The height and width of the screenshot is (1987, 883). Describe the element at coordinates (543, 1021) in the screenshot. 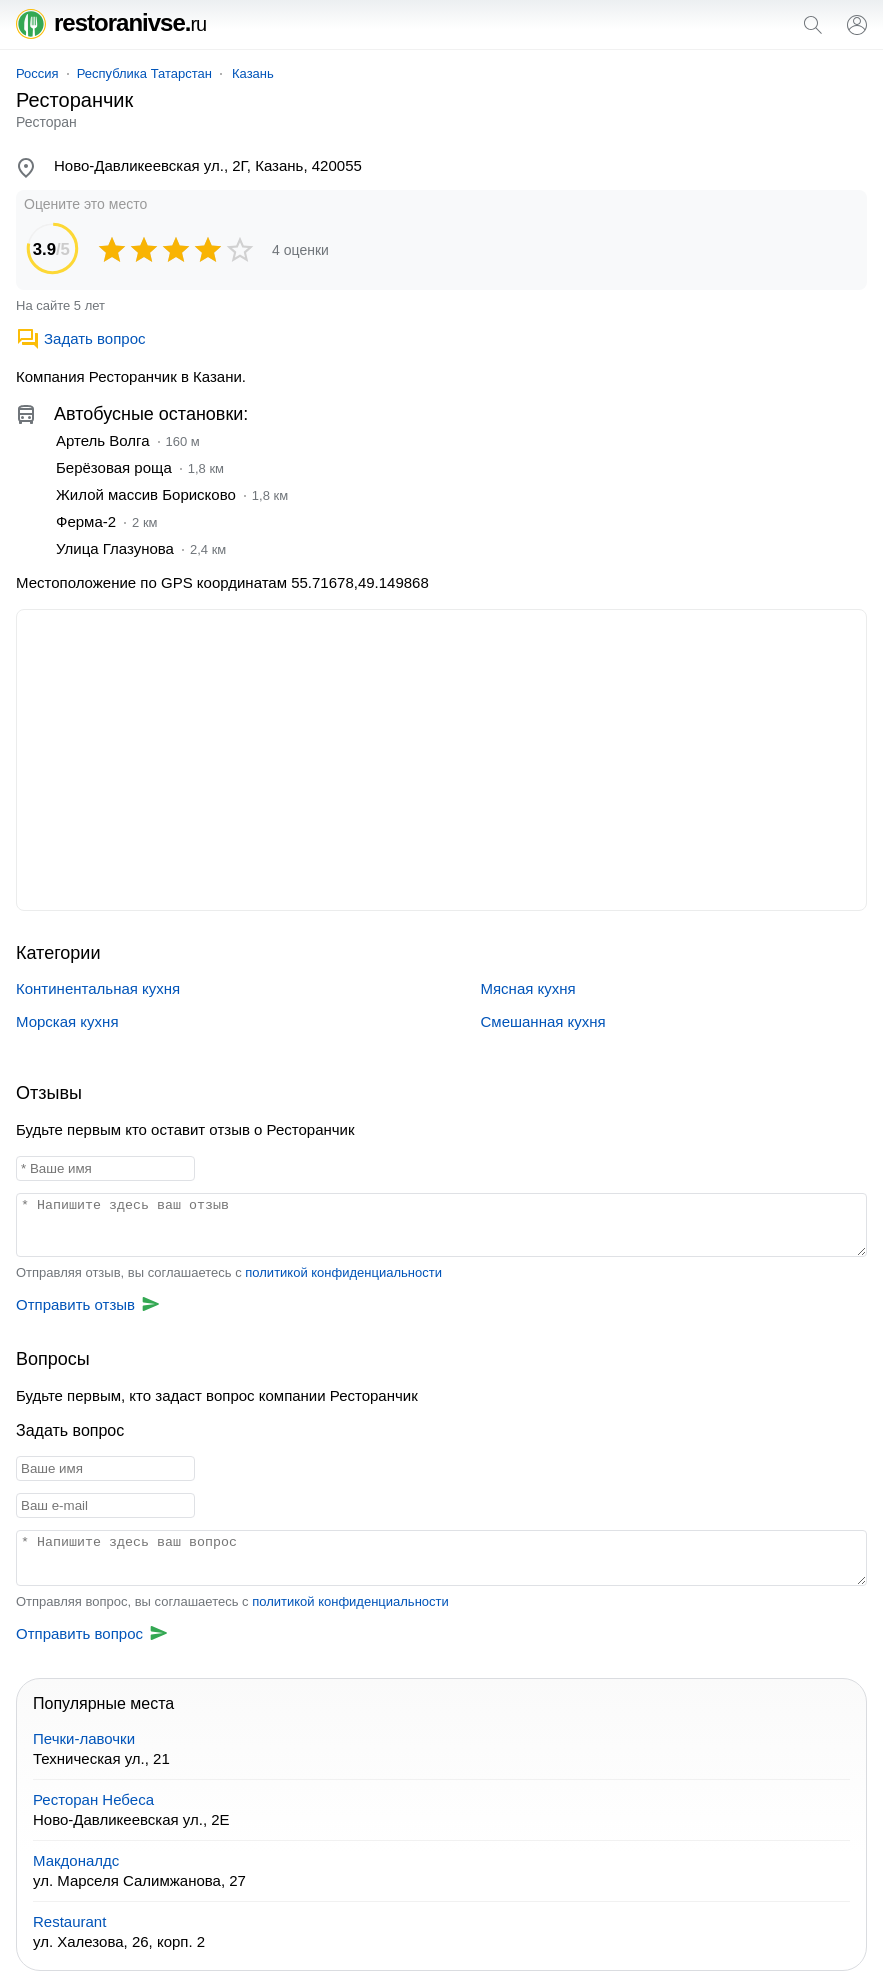

I see `Смешанная кухня` at that location.